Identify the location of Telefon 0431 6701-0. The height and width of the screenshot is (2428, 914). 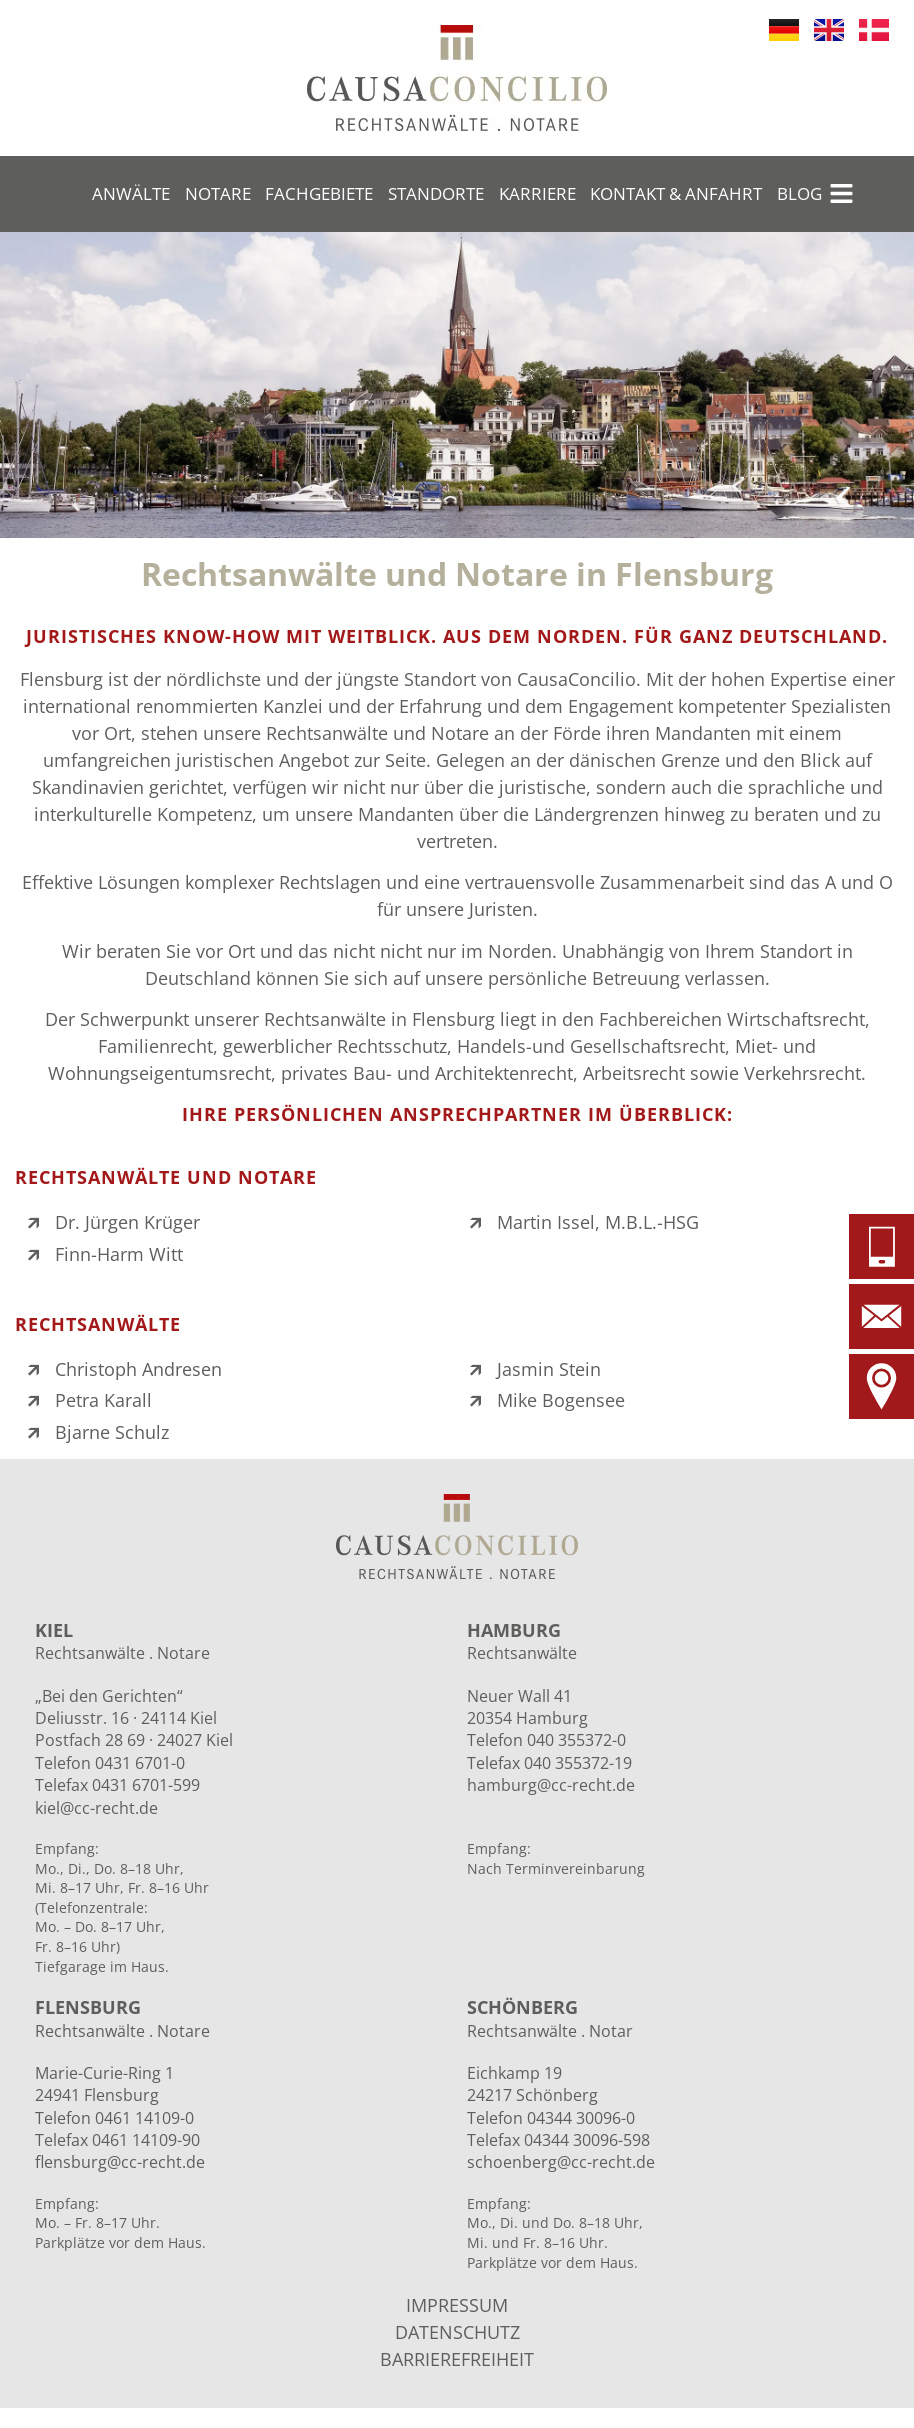
(110, 1763).